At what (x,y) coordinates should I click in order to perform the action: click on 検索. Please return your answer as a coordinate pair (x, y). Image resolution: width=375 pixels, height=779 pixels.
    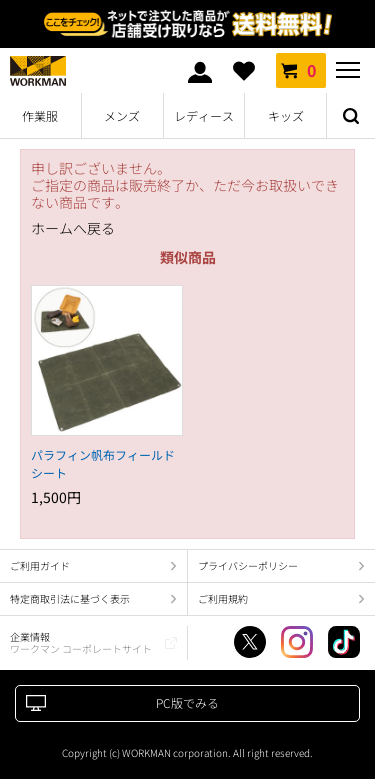
    Looking at the image, I should click on (351, 116).